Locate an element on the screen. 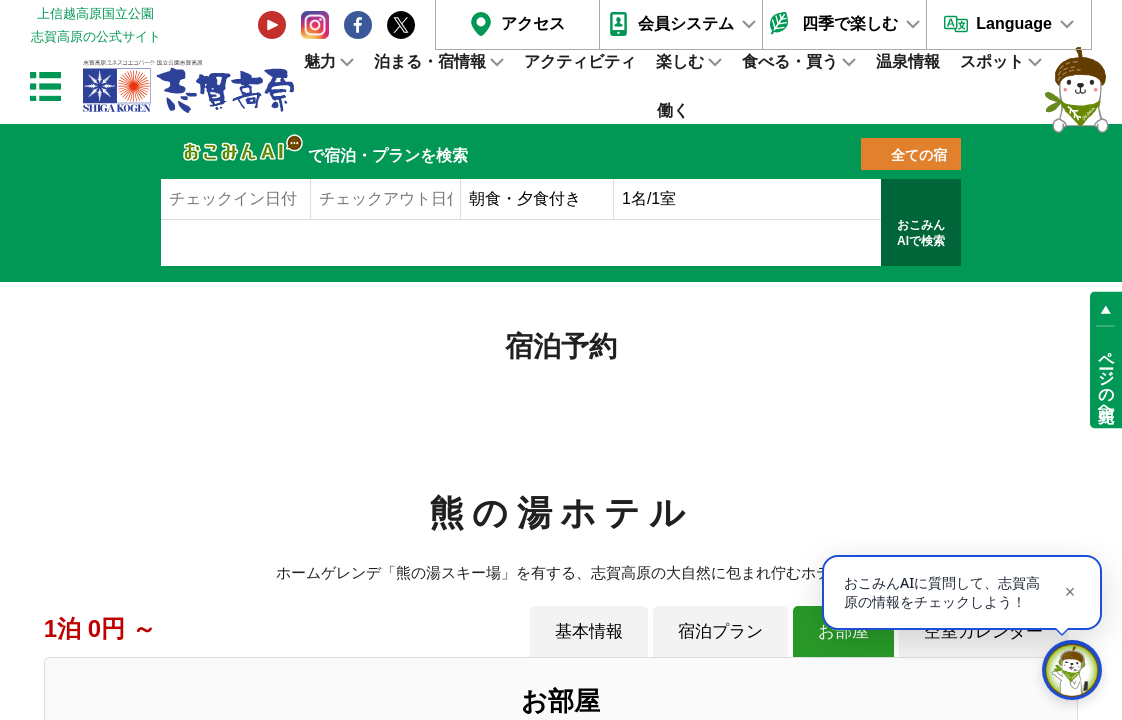  泊まる・宿情報 is located at coordinates (430, 61).